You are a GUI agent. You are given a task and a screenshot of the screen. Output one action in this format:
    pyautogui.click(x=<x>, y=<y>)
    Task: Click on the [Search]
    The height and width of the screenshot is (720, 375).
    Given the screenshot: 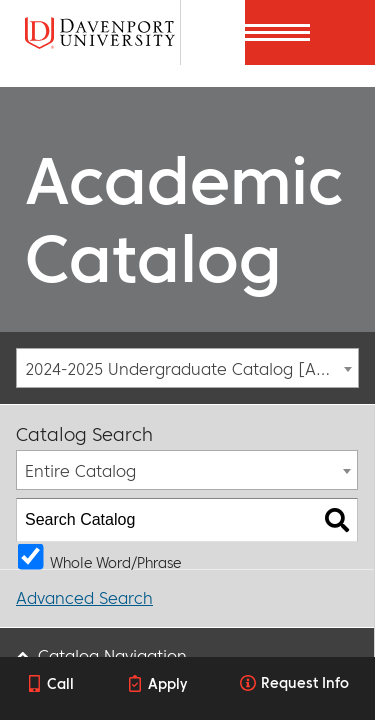 What is the action you would take?
    pyautogui.click(x=212, y=32)
    